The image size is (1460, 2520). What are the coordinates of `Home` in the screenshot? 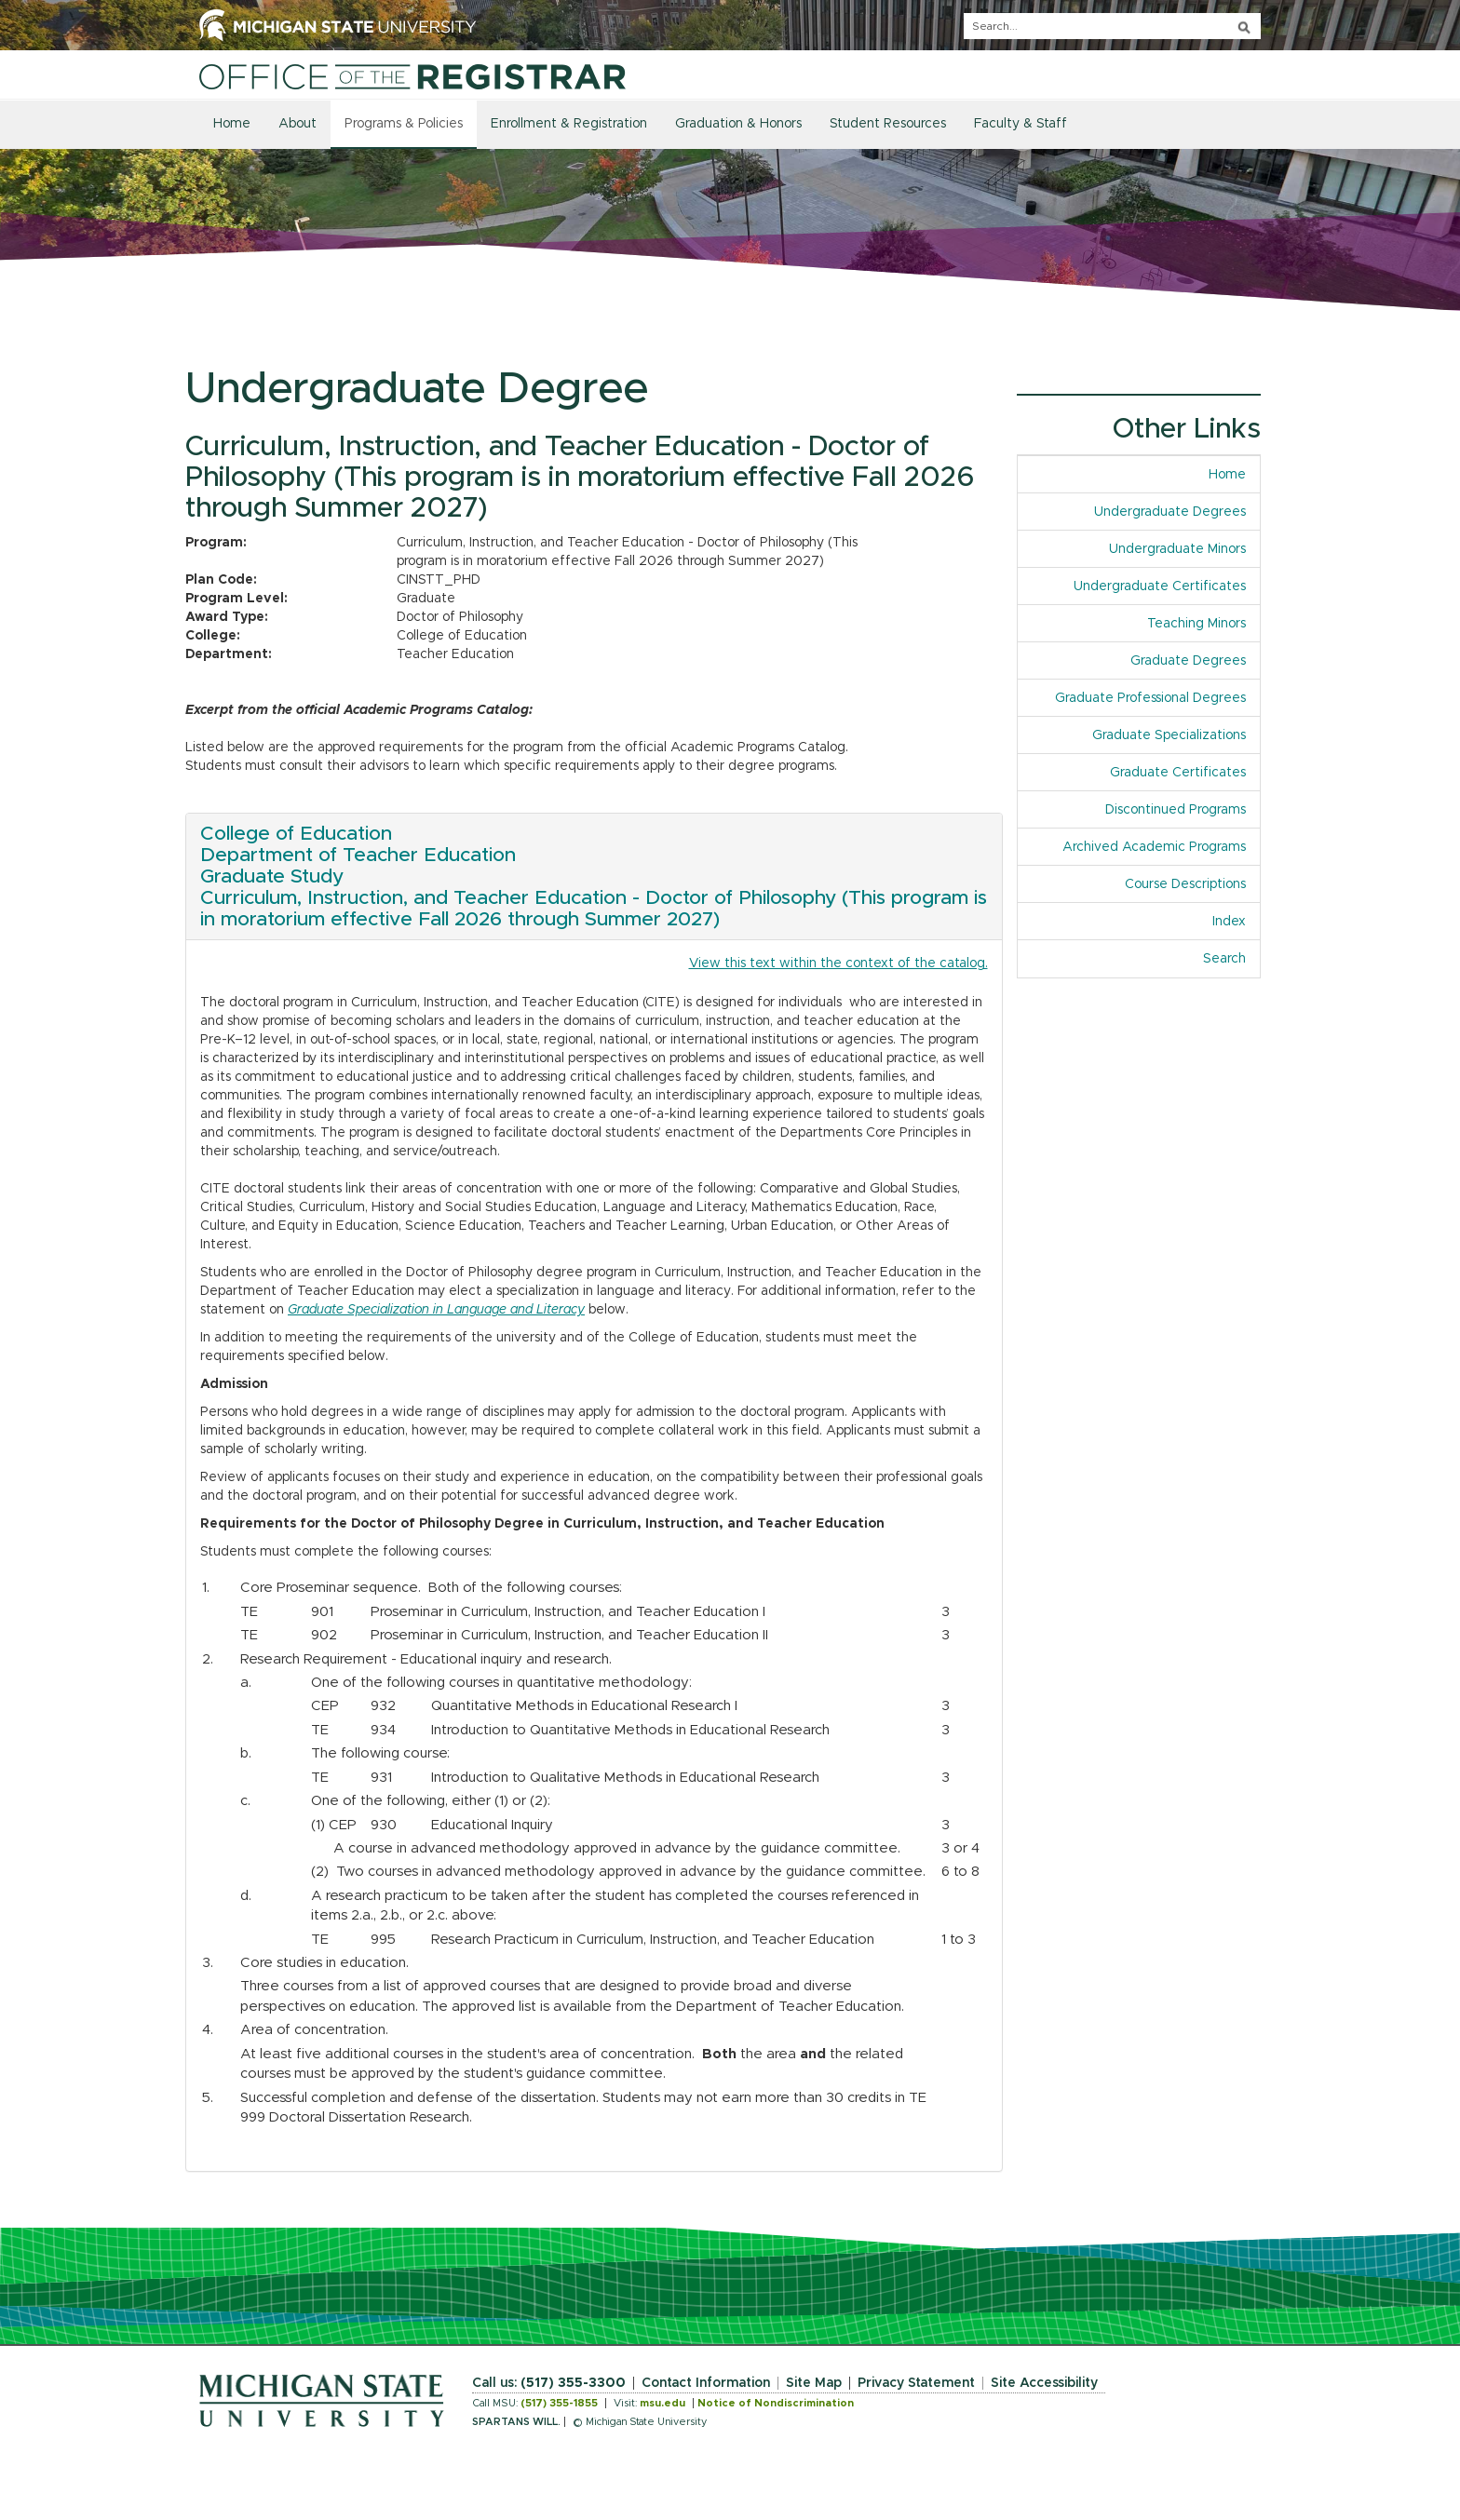 It's located at (231, 123).